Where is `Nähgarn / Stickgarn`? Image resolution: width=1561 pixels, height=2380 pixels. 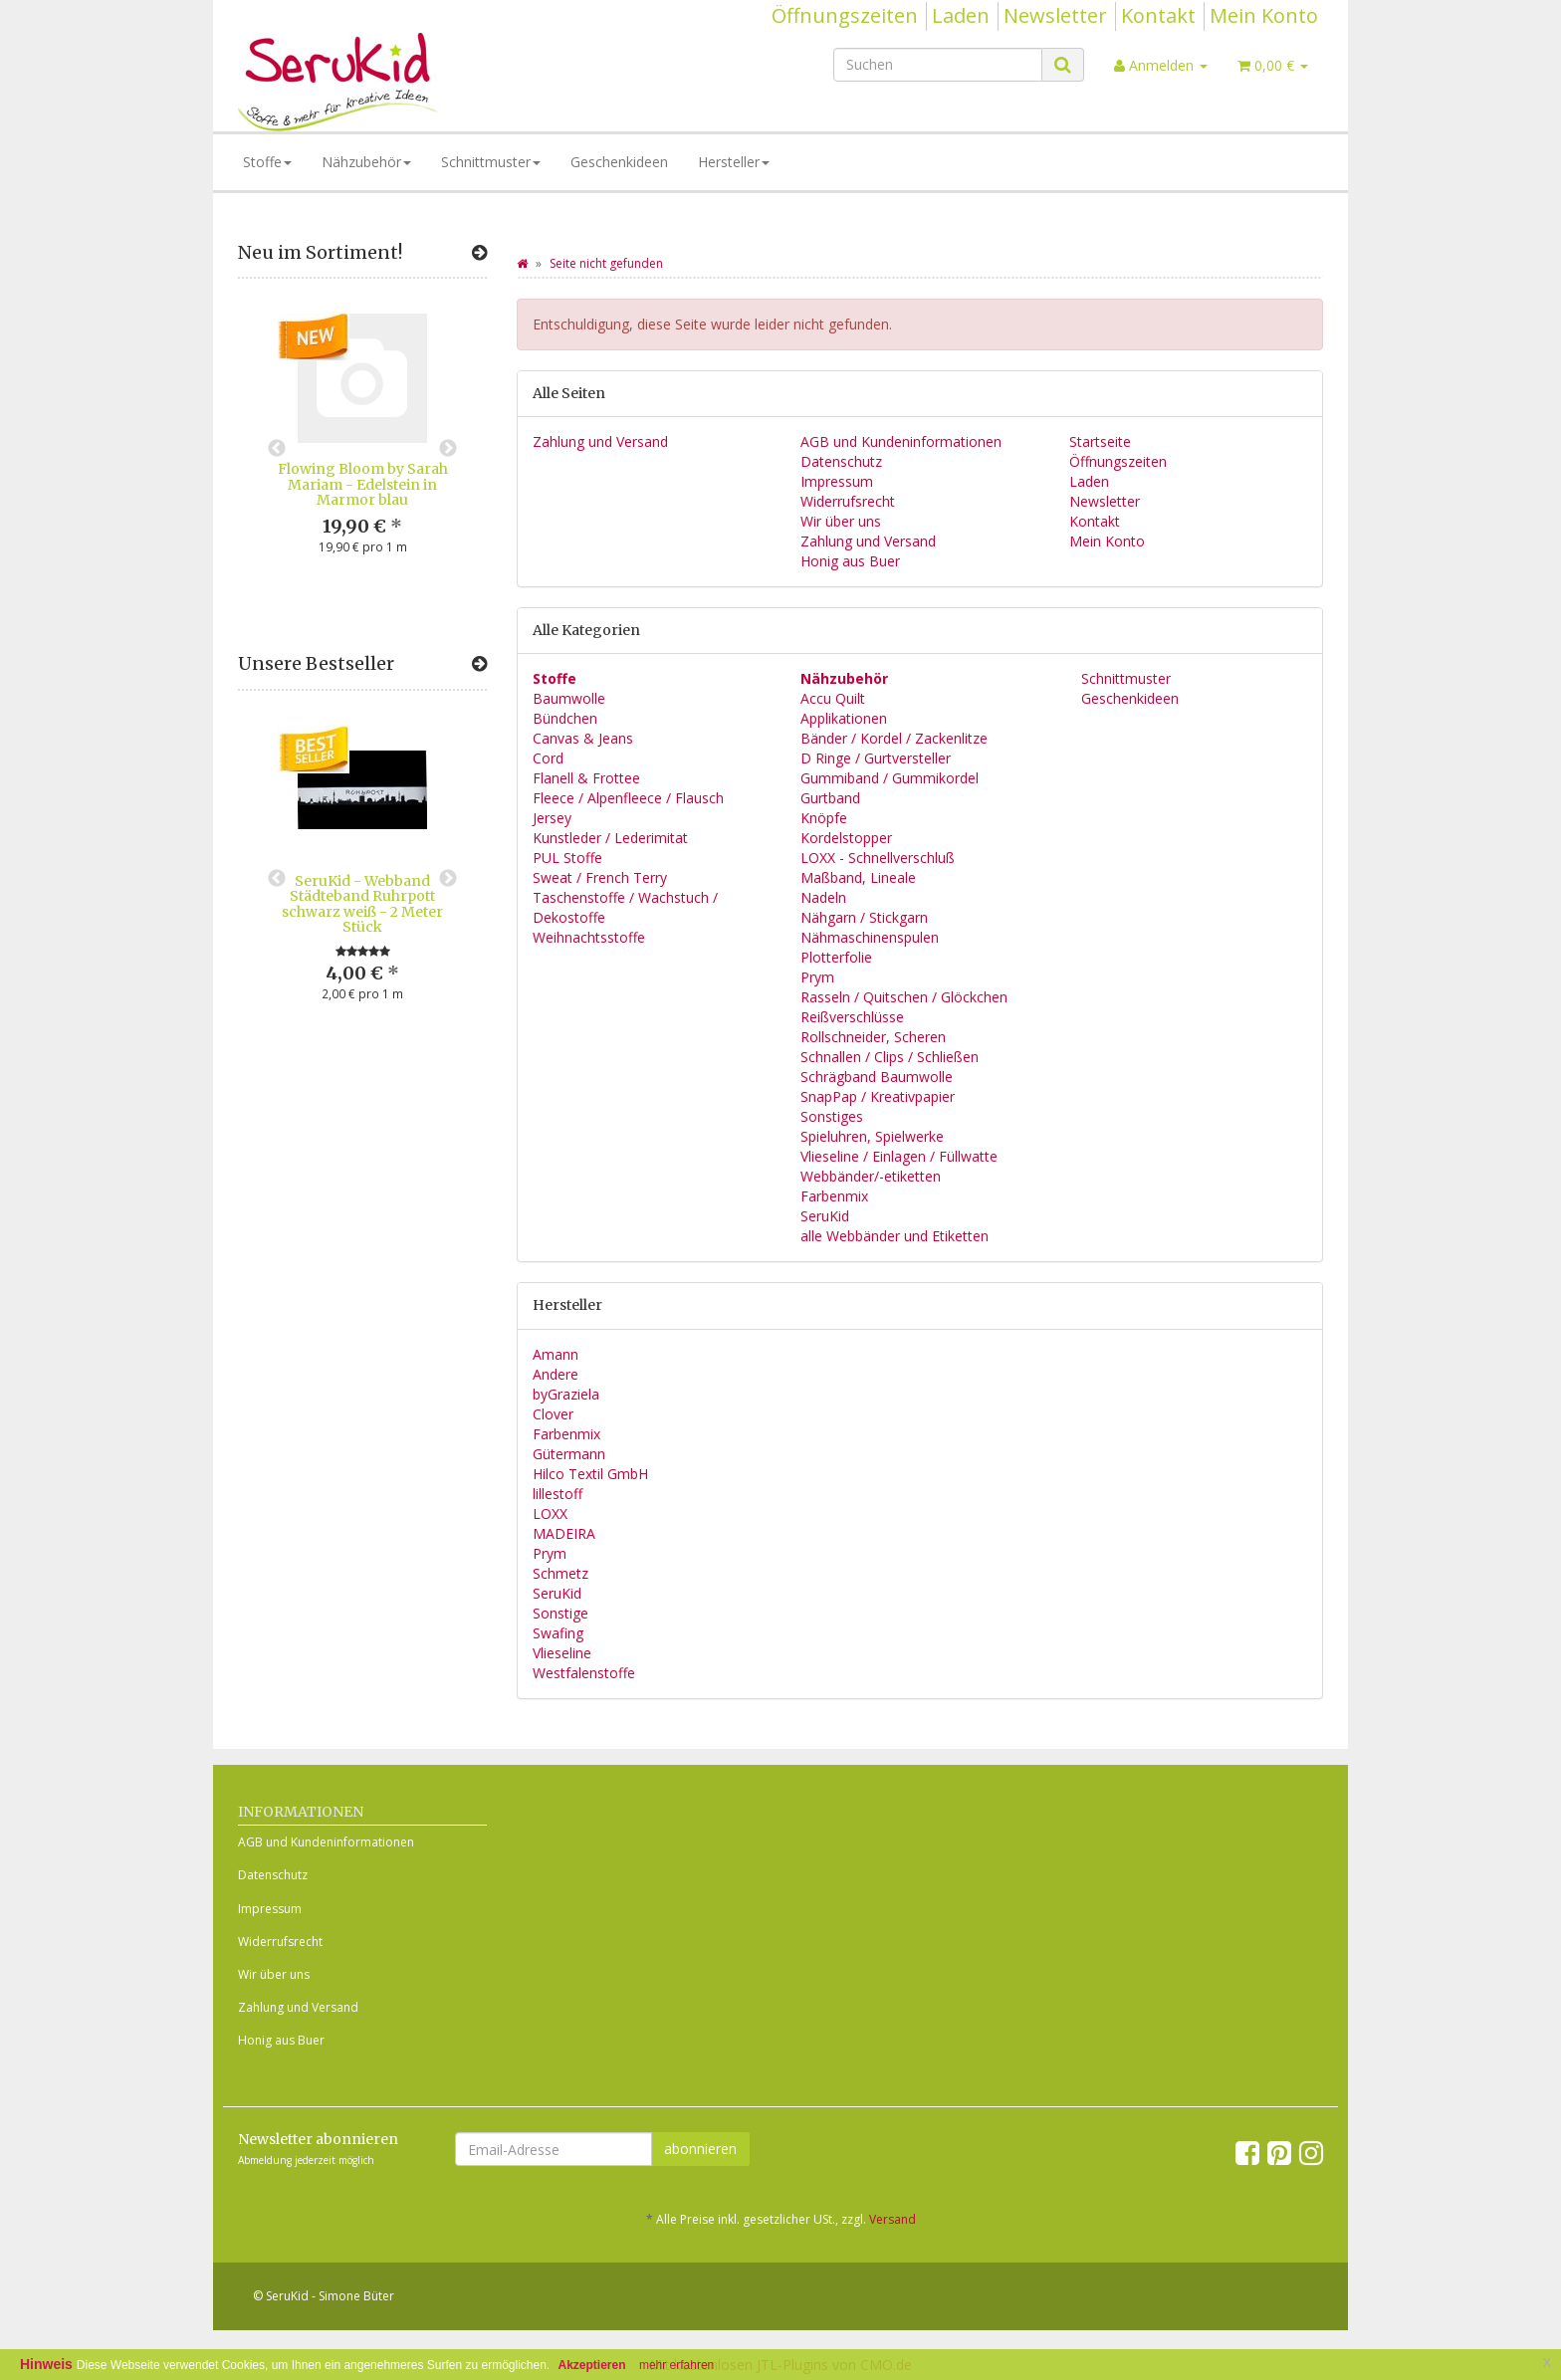
Nähgarn / Stickgarn is located at coordinates (864, 917).